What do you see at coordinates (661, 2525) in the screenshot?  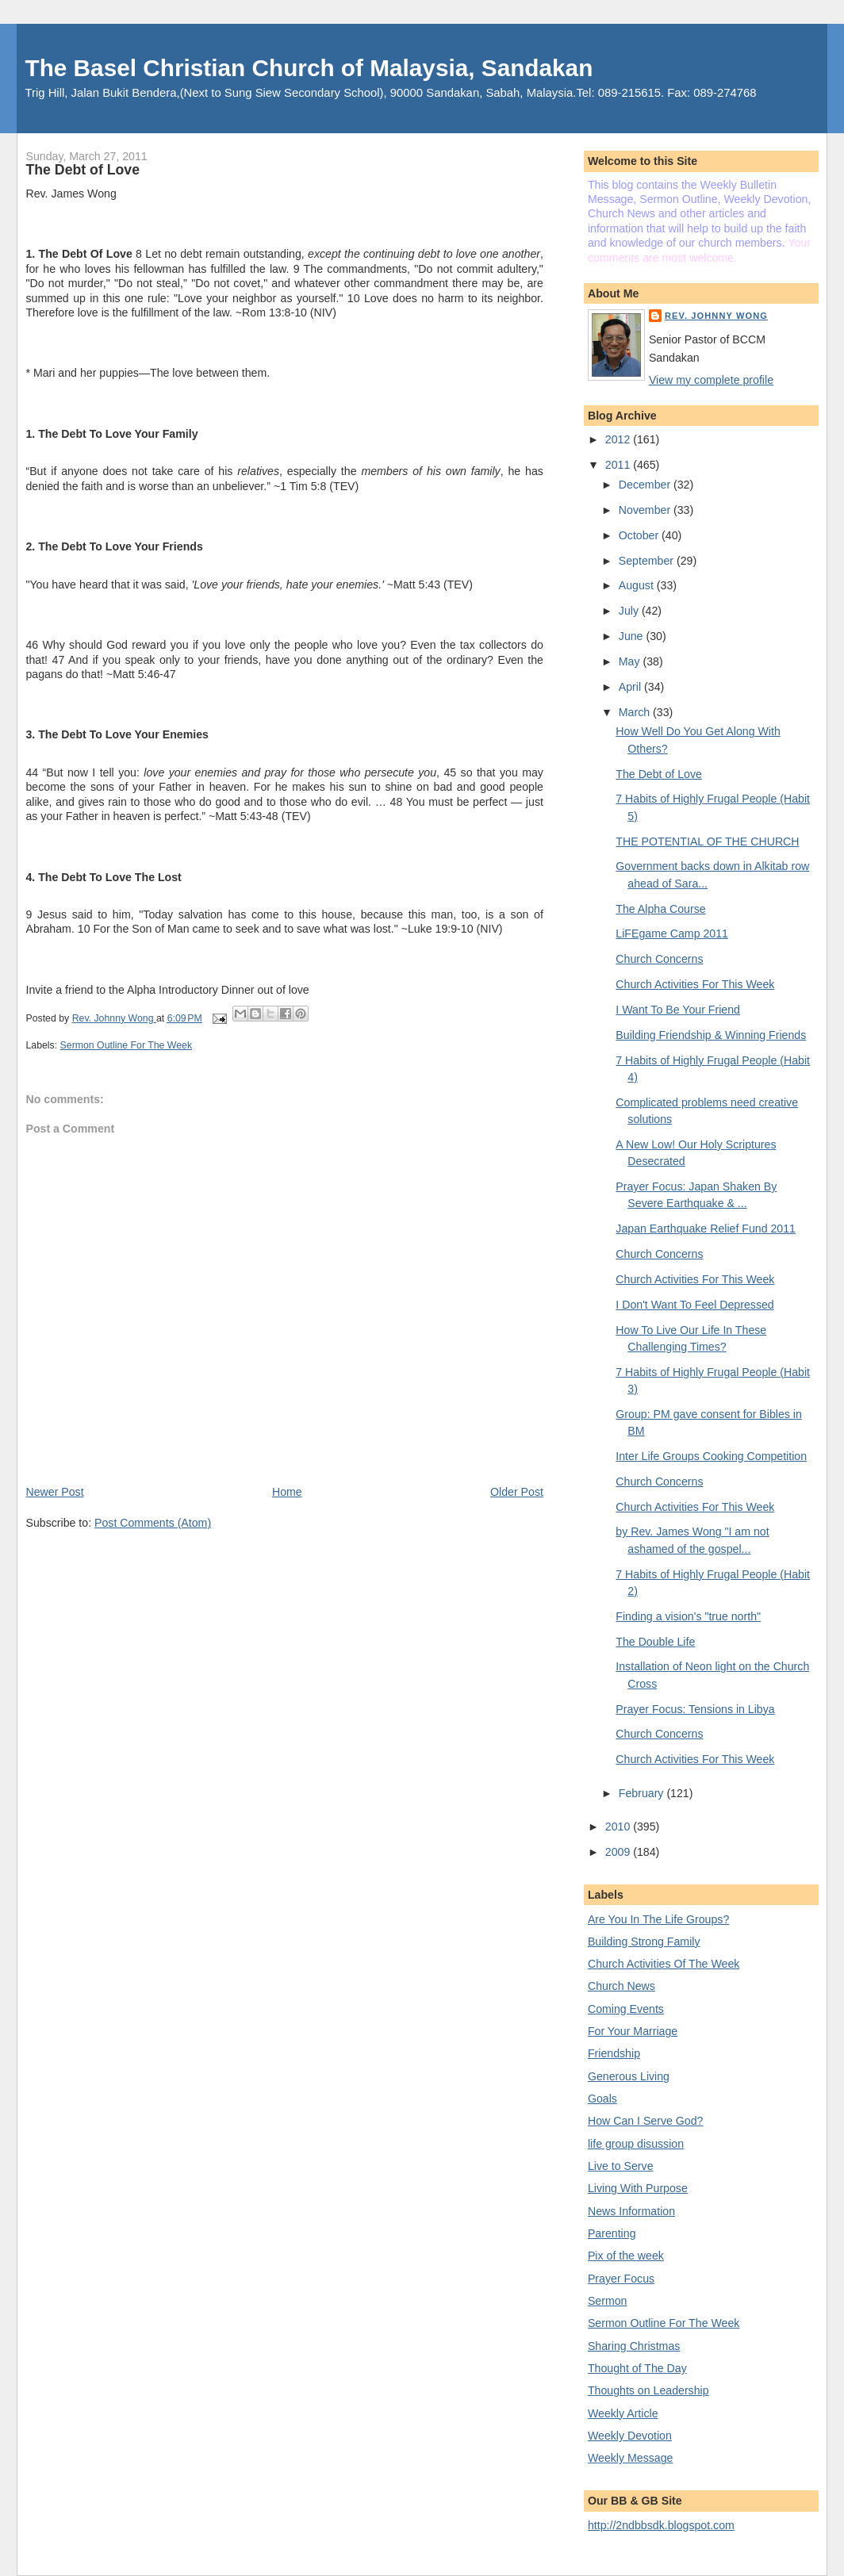 I see `http://2ndbbsdk.blogspot.com` at bounding box center [661, 2525].